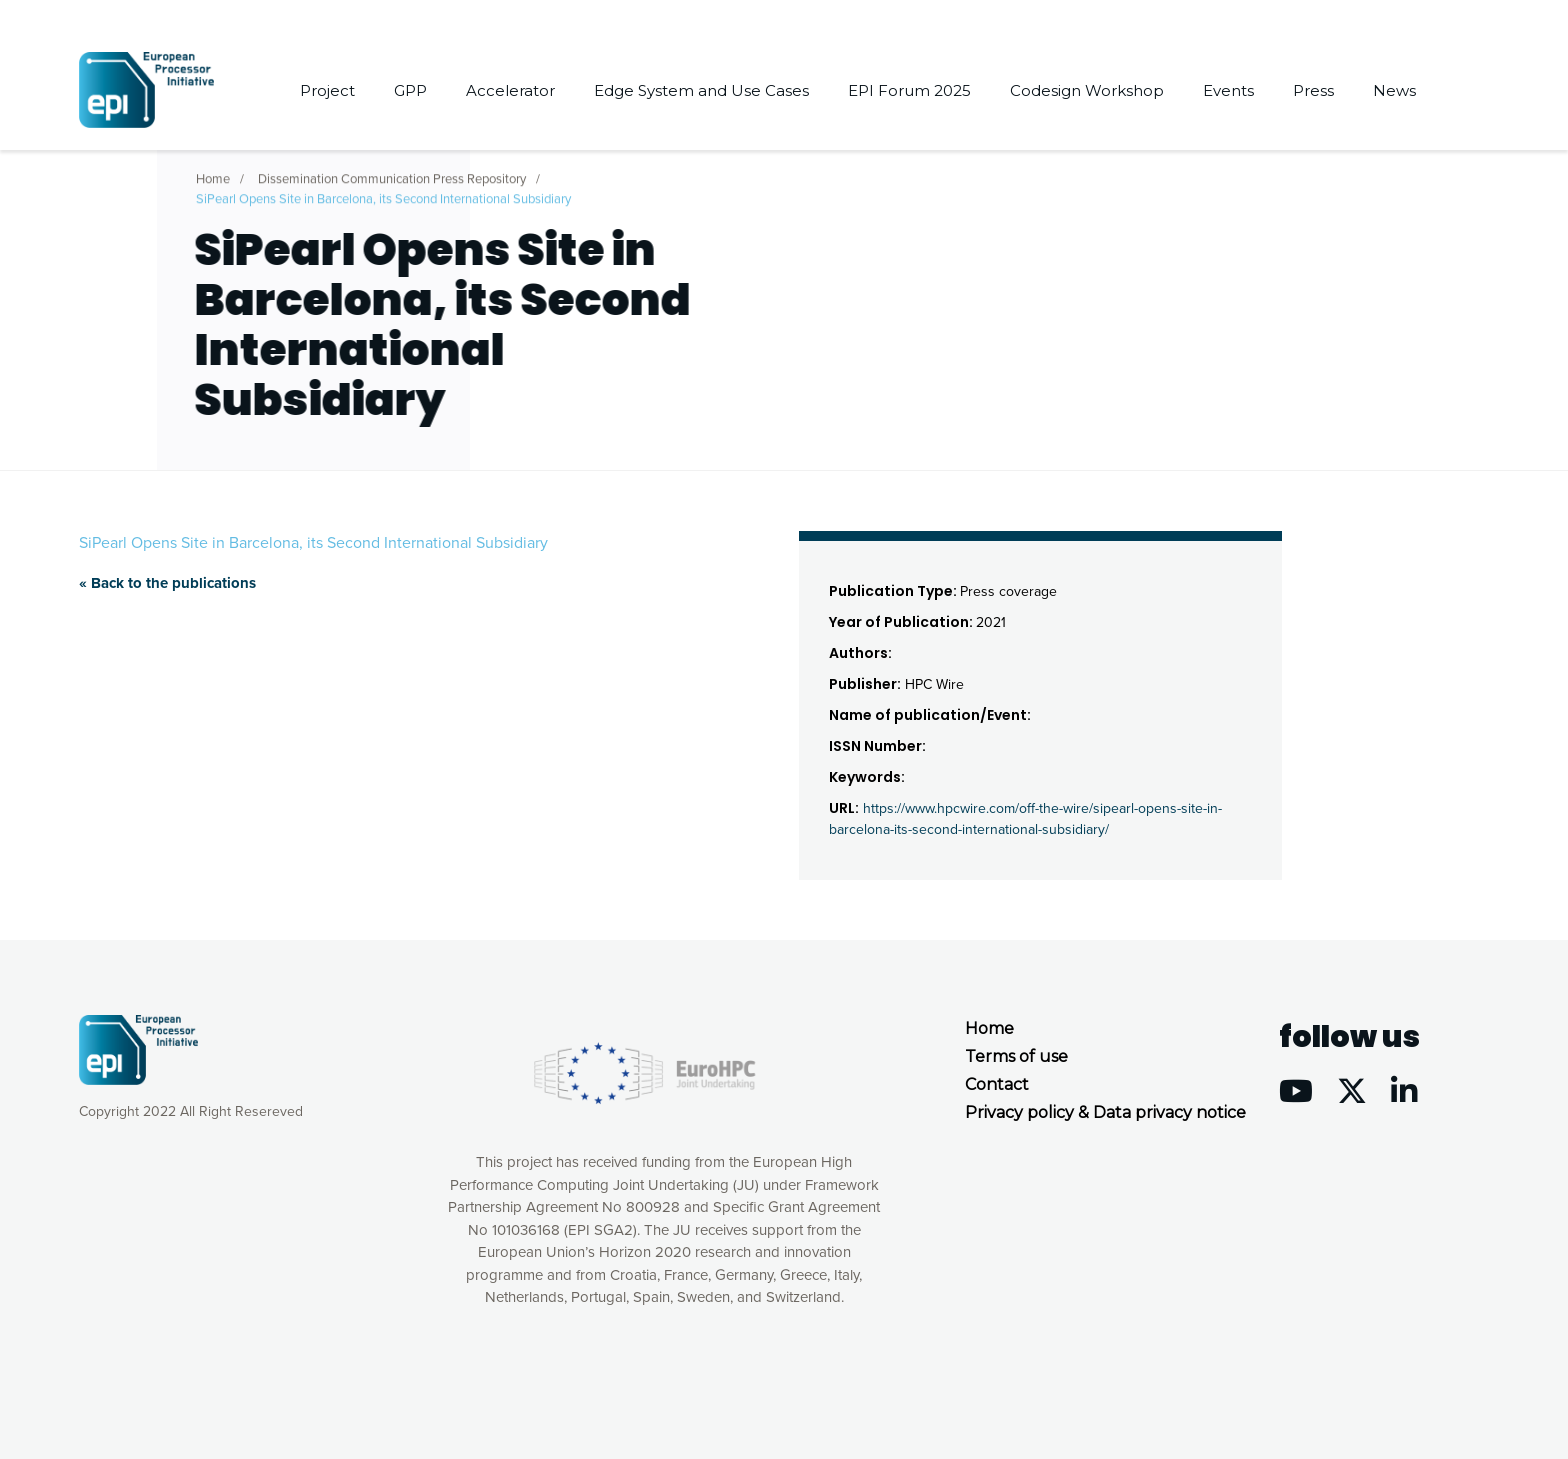  Describe the element at coordinates (701, 90) in the screenshot. I see `Edge System and Use Cases` at that location.